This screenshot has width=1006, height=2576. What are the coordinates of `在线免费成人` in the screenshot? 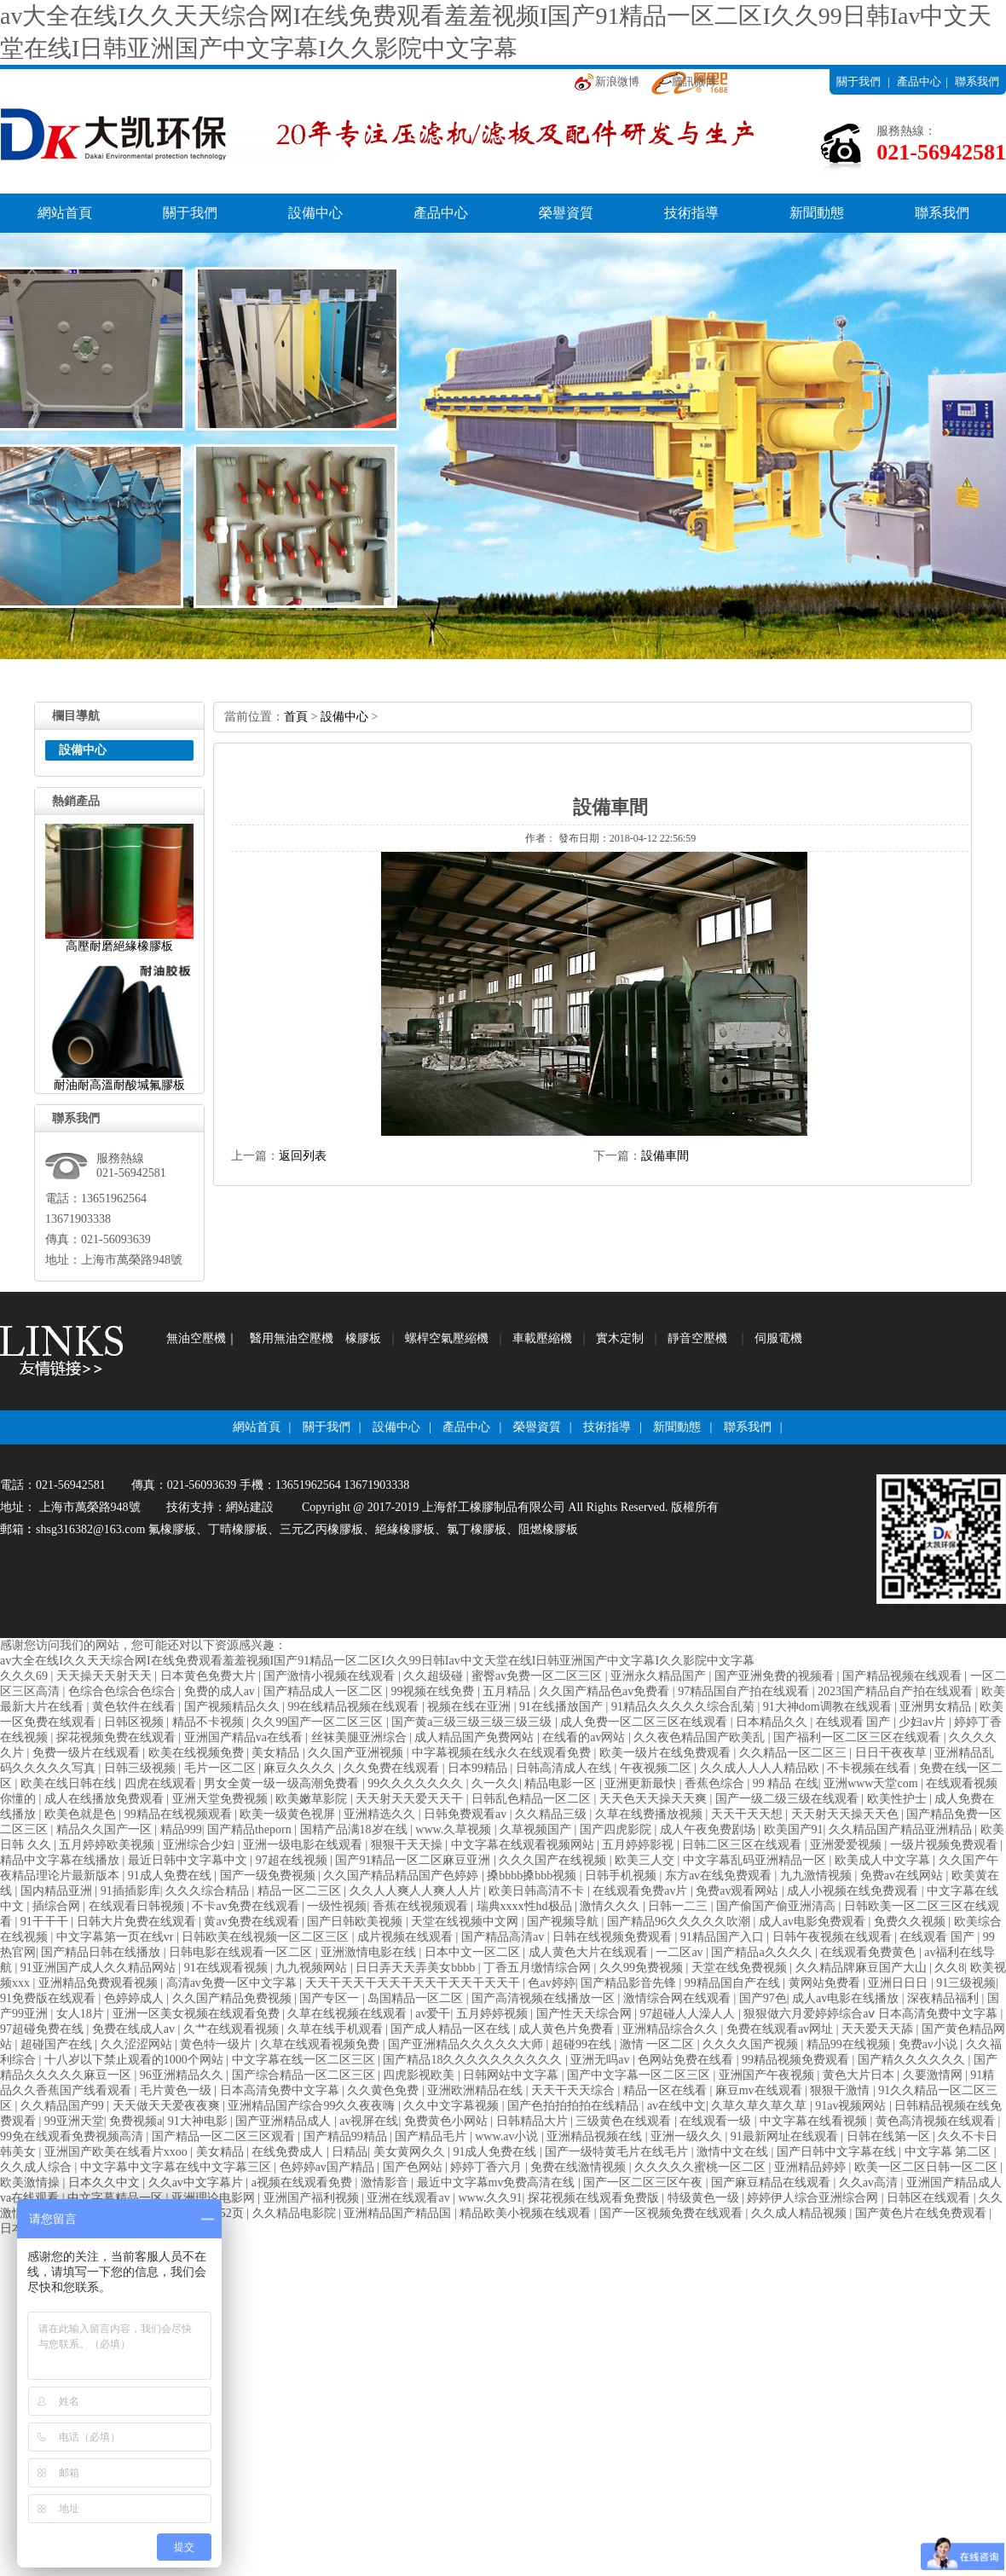 It's located at (289, 2151).